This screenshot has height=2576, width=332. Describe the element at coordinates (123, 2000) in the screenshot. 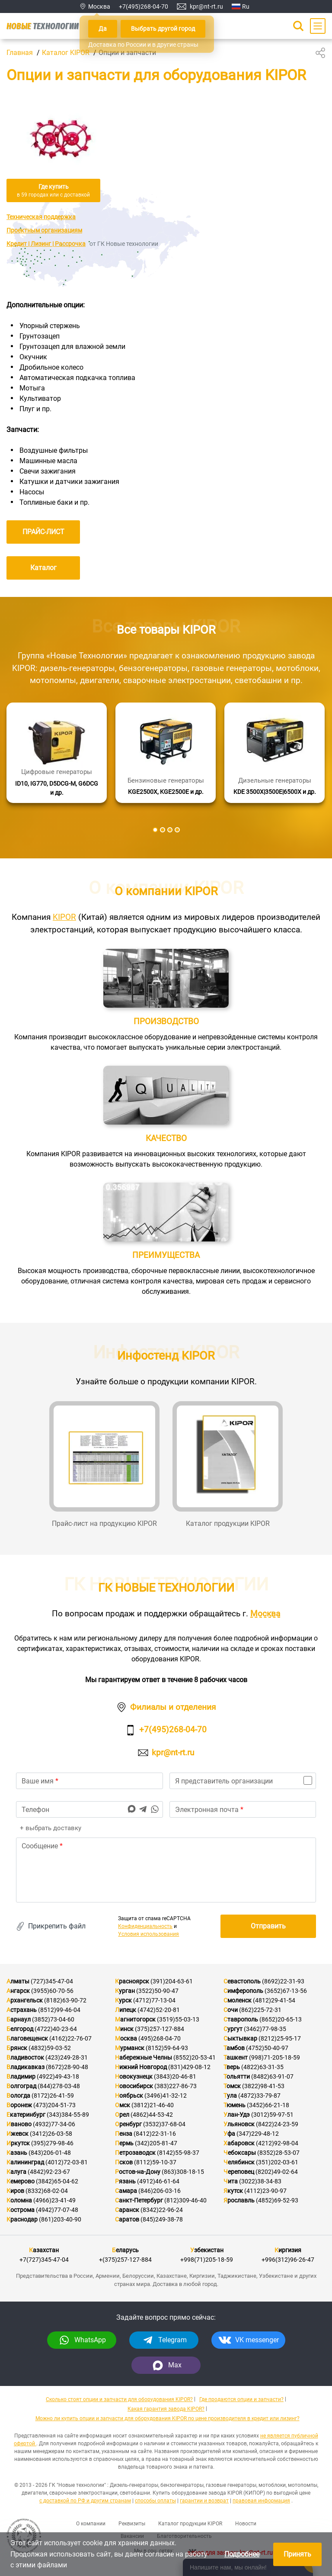

I see `Курск` at that location.